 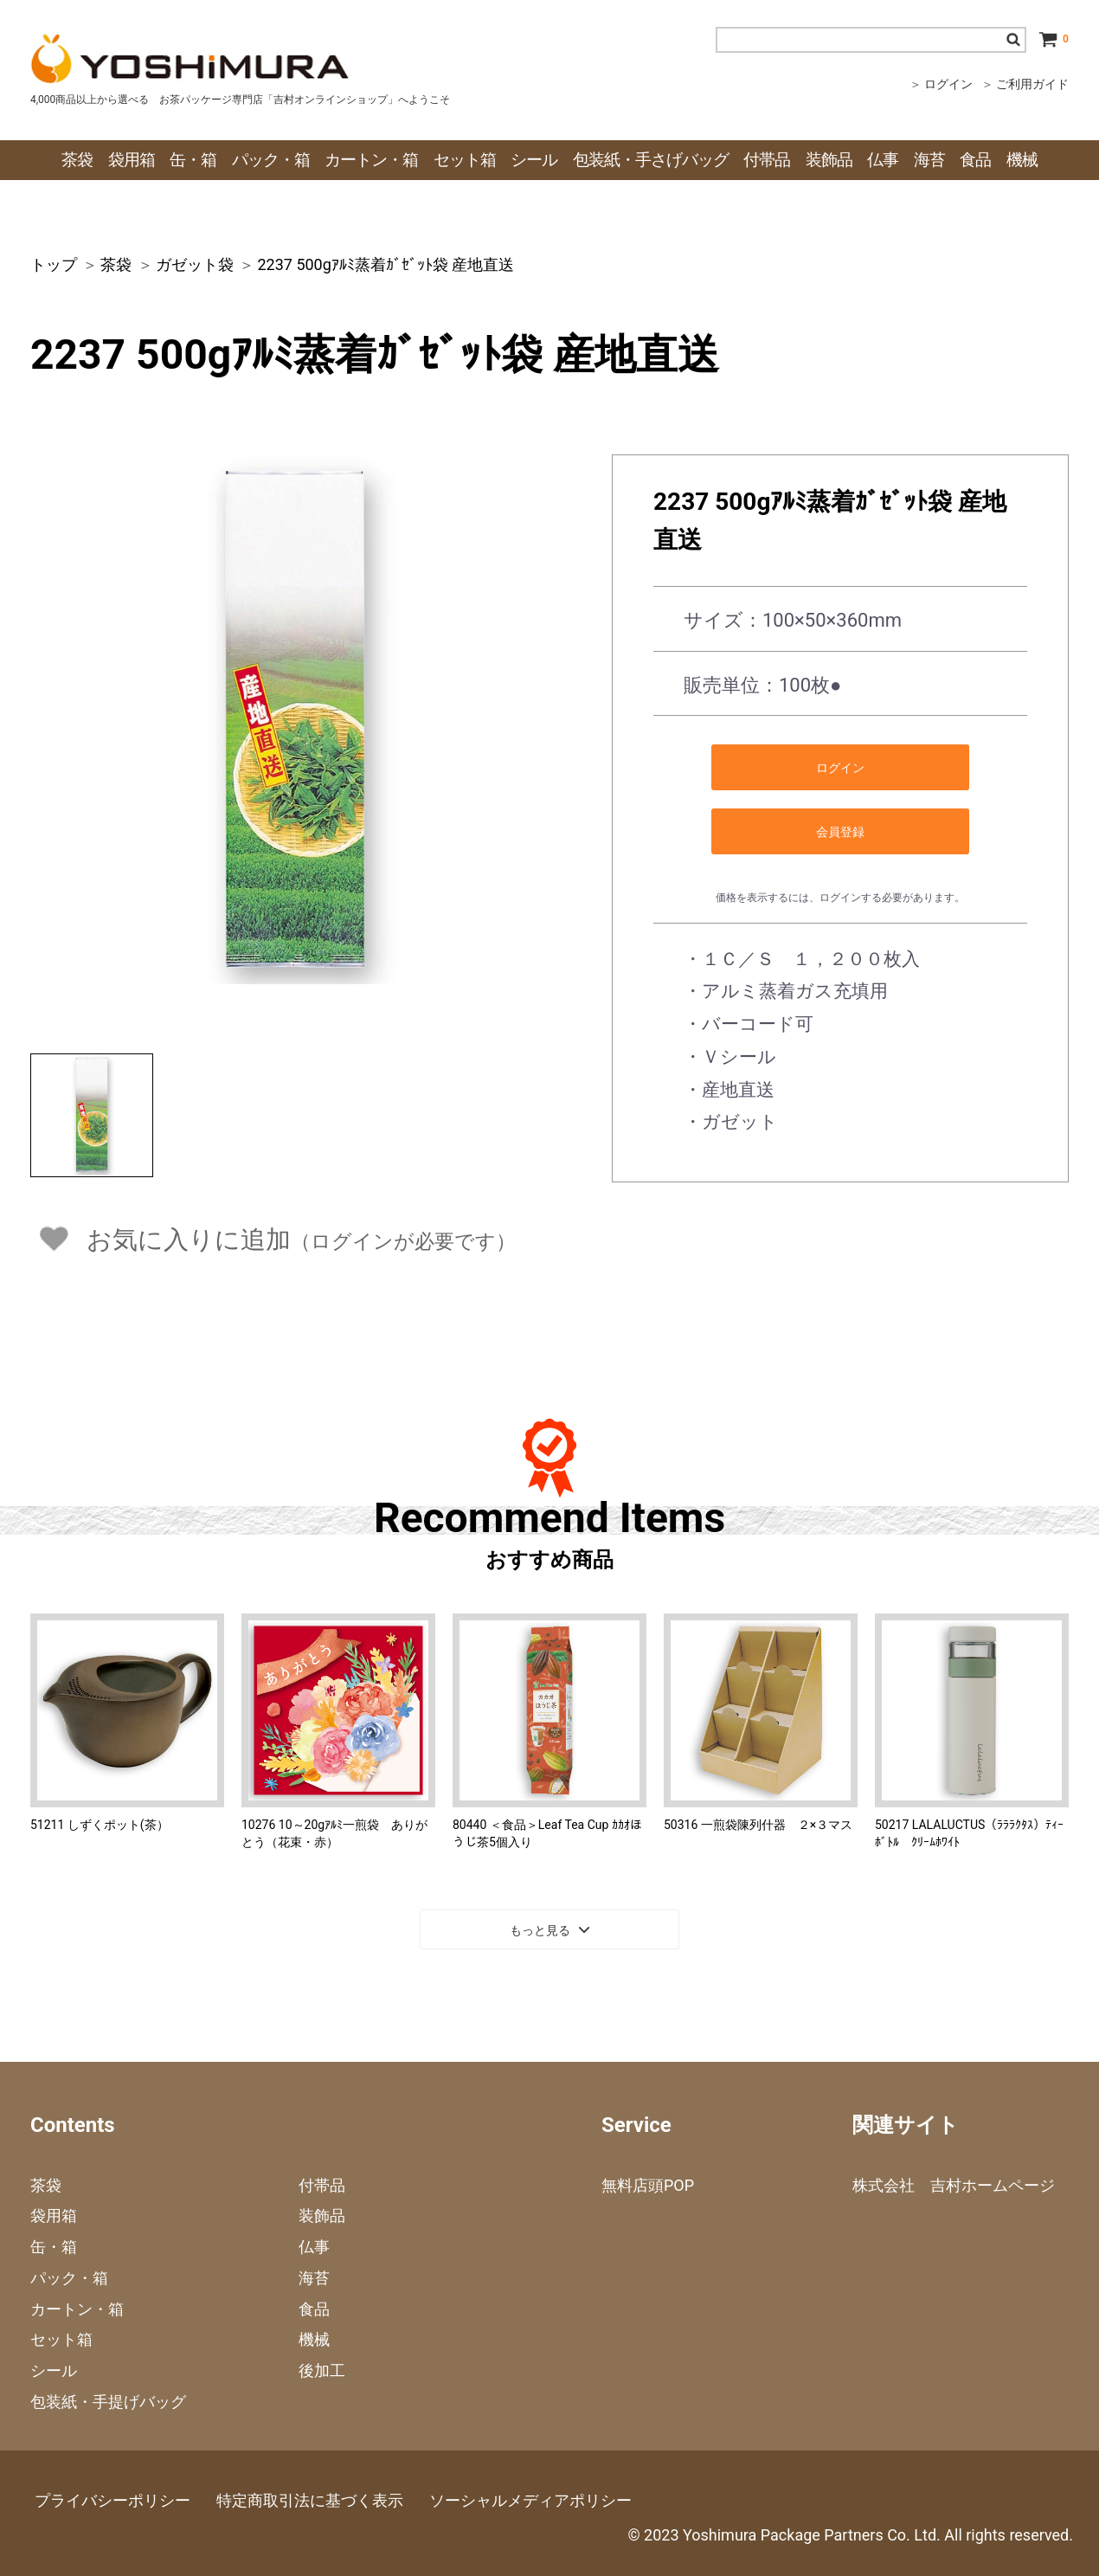 What do you see at coordinates (647, 2185) in the screenshot?
I see `無料店頭POP` at bounding box center [647, 2185].